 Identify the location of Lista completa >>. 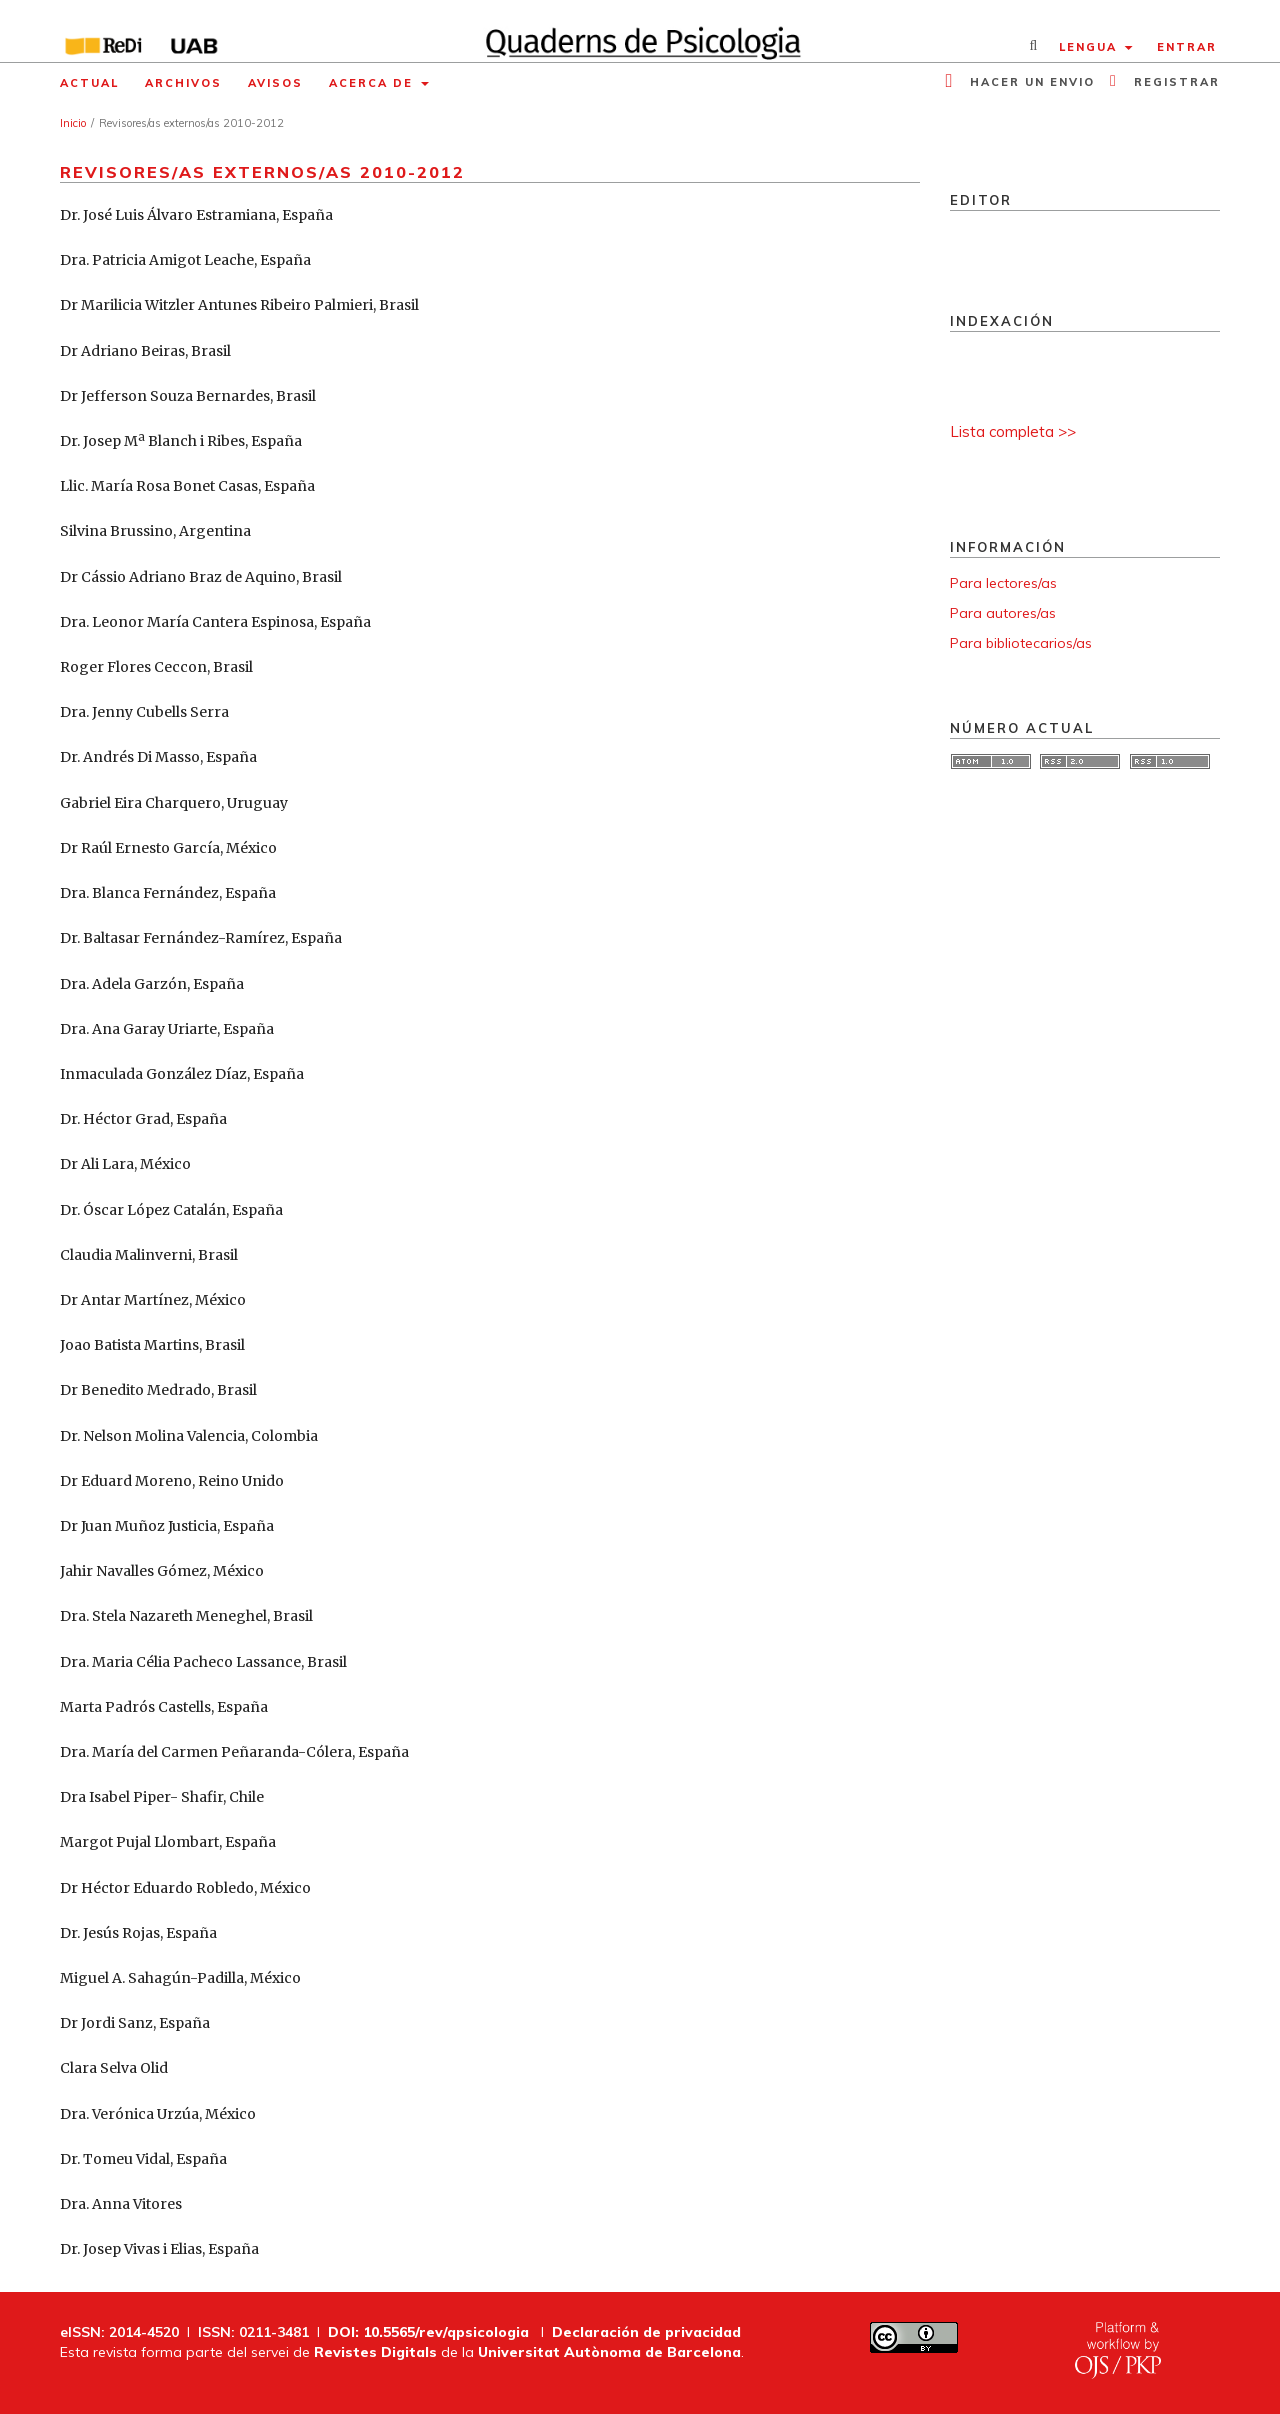
(1013, 431).